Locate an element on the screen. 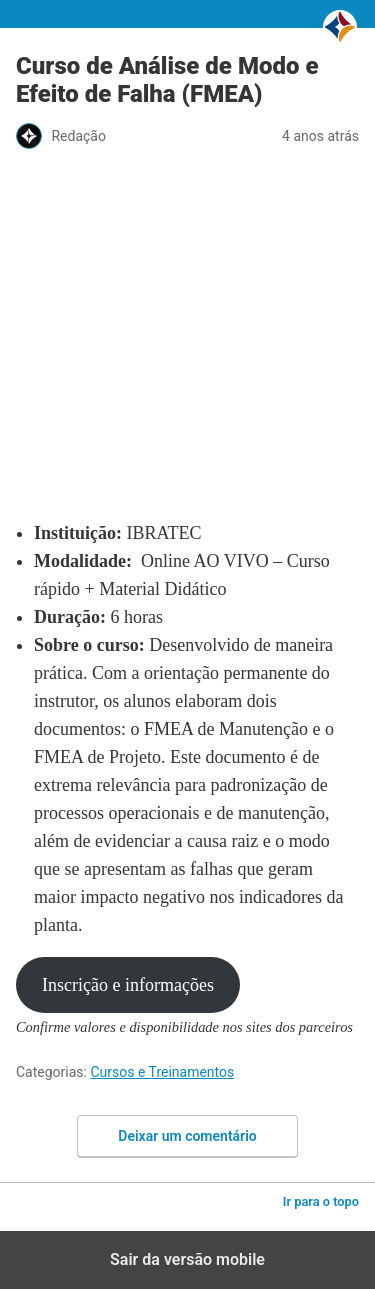 The width and height of the screenshot is (375, 1289). Sair da versão mobile is located at coordinates (187, 1259).